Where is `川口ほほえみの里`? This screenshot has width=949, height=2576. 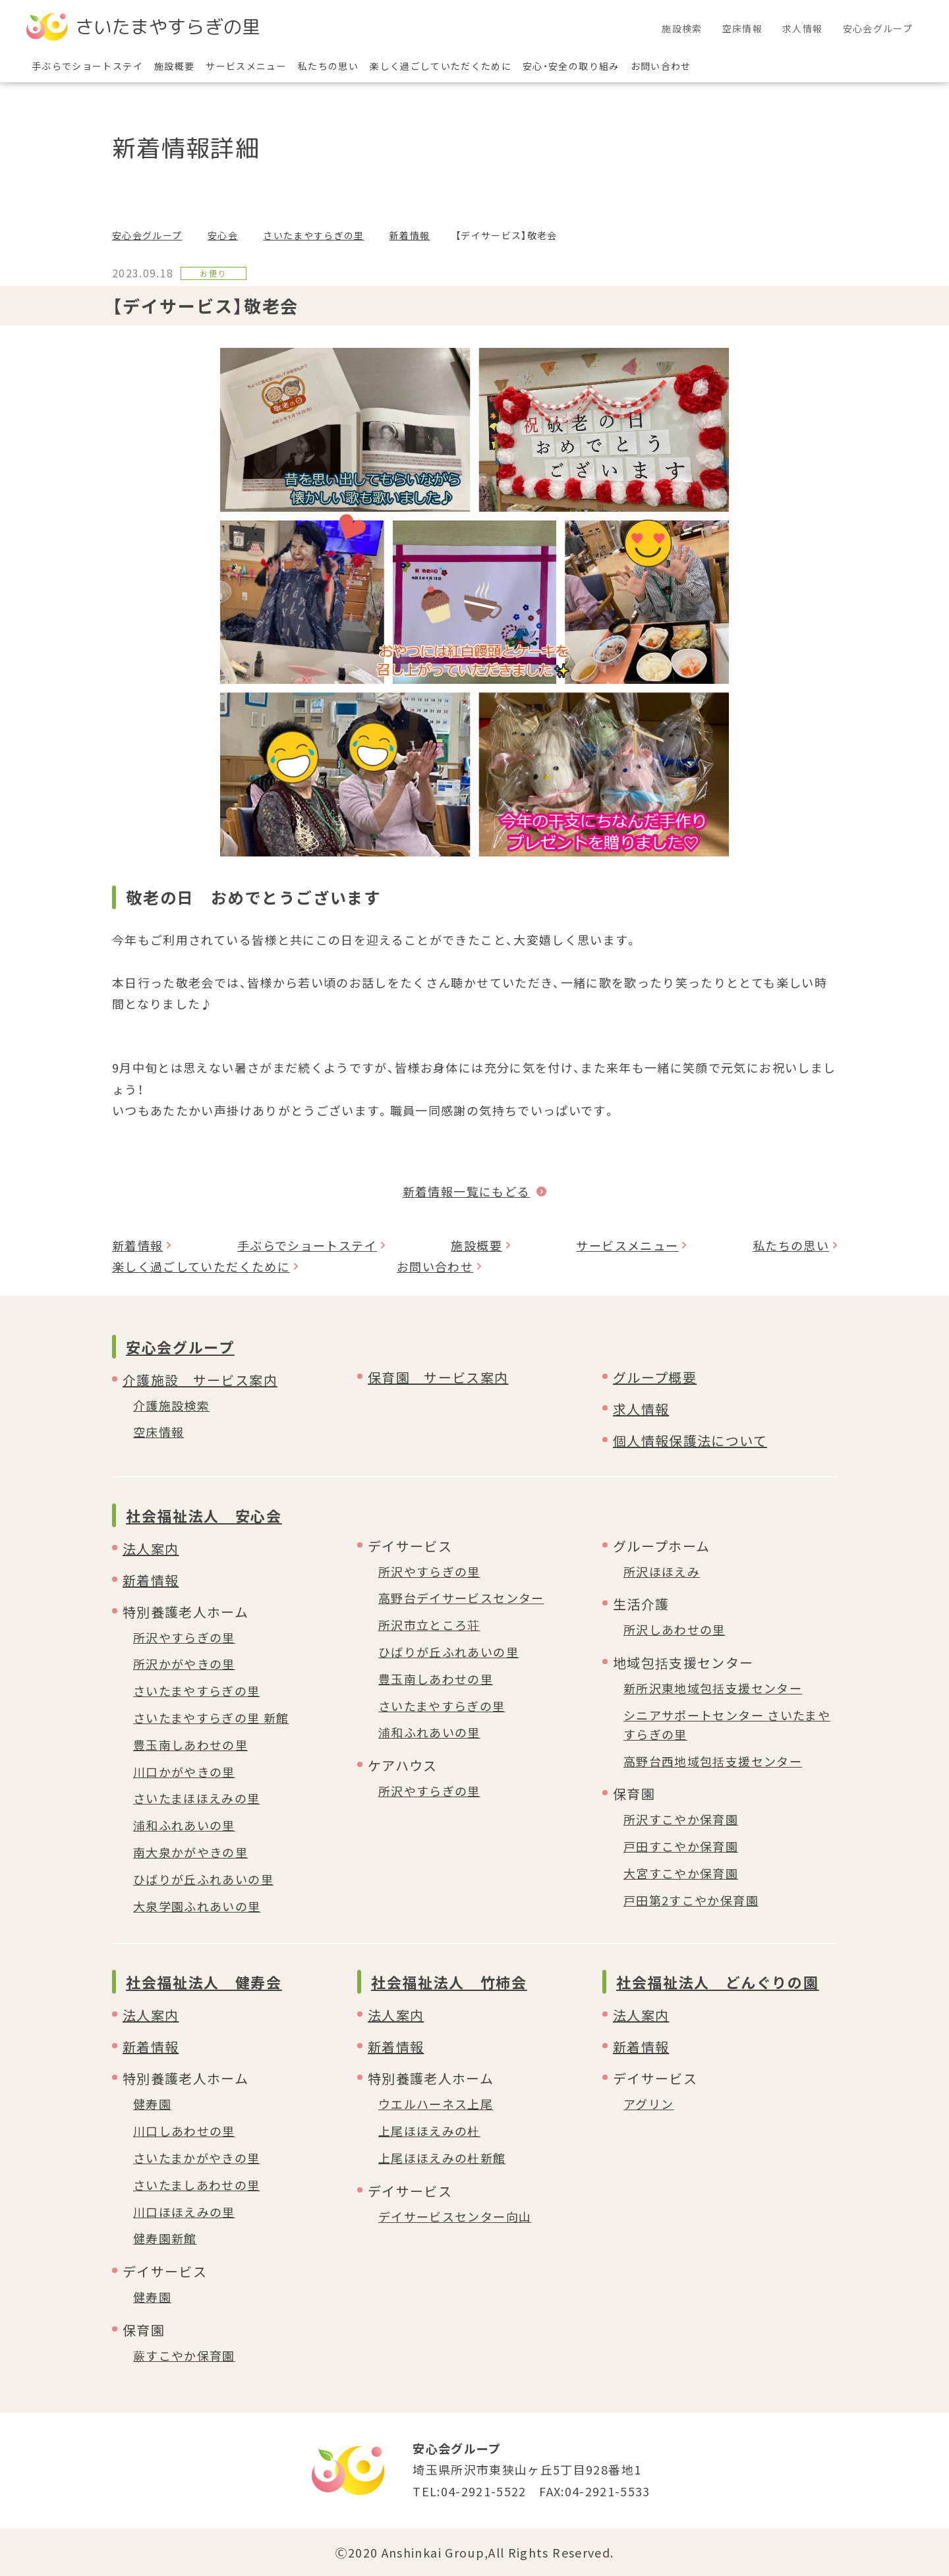 川口ほほえみの里 is located at coordinates (184, 2211).